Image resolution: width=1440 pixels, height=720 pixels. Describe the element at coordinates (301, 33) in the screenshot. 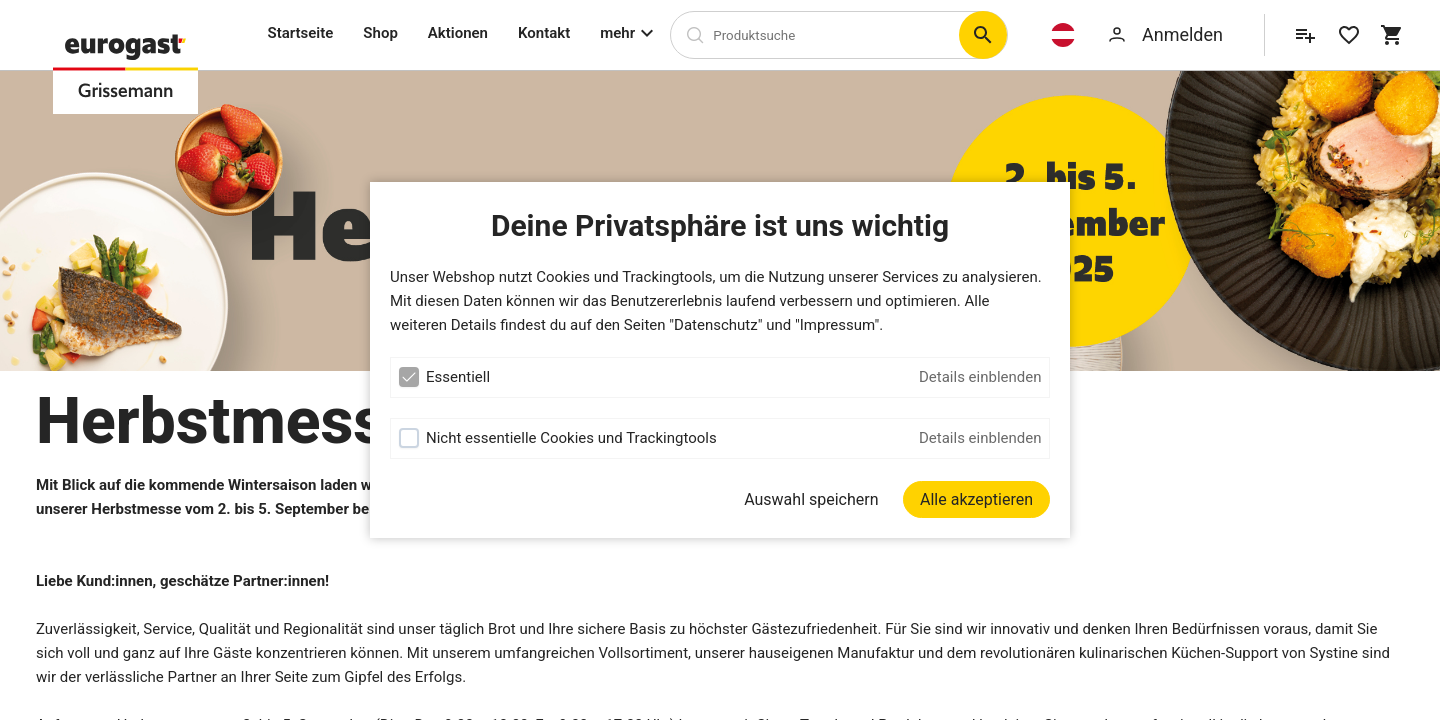

I see `Startseite` at that location.